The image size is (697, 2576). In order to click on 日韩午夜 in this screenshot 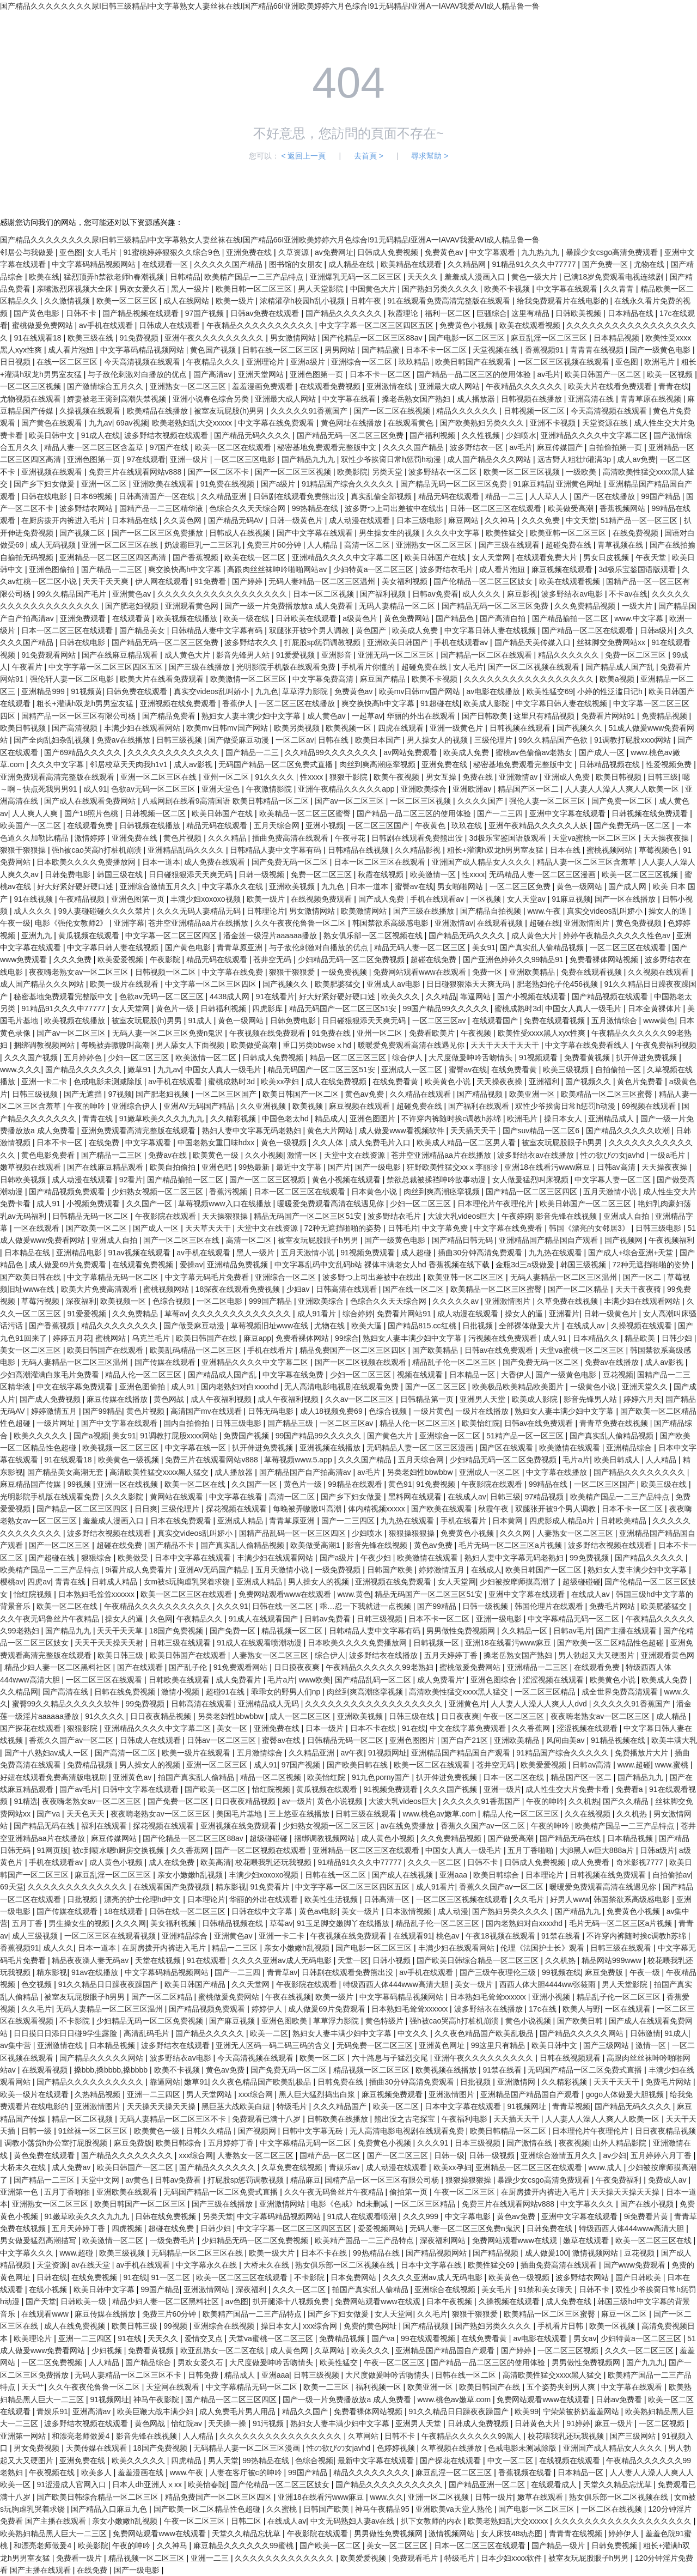, I will do `click(367, 300)`.